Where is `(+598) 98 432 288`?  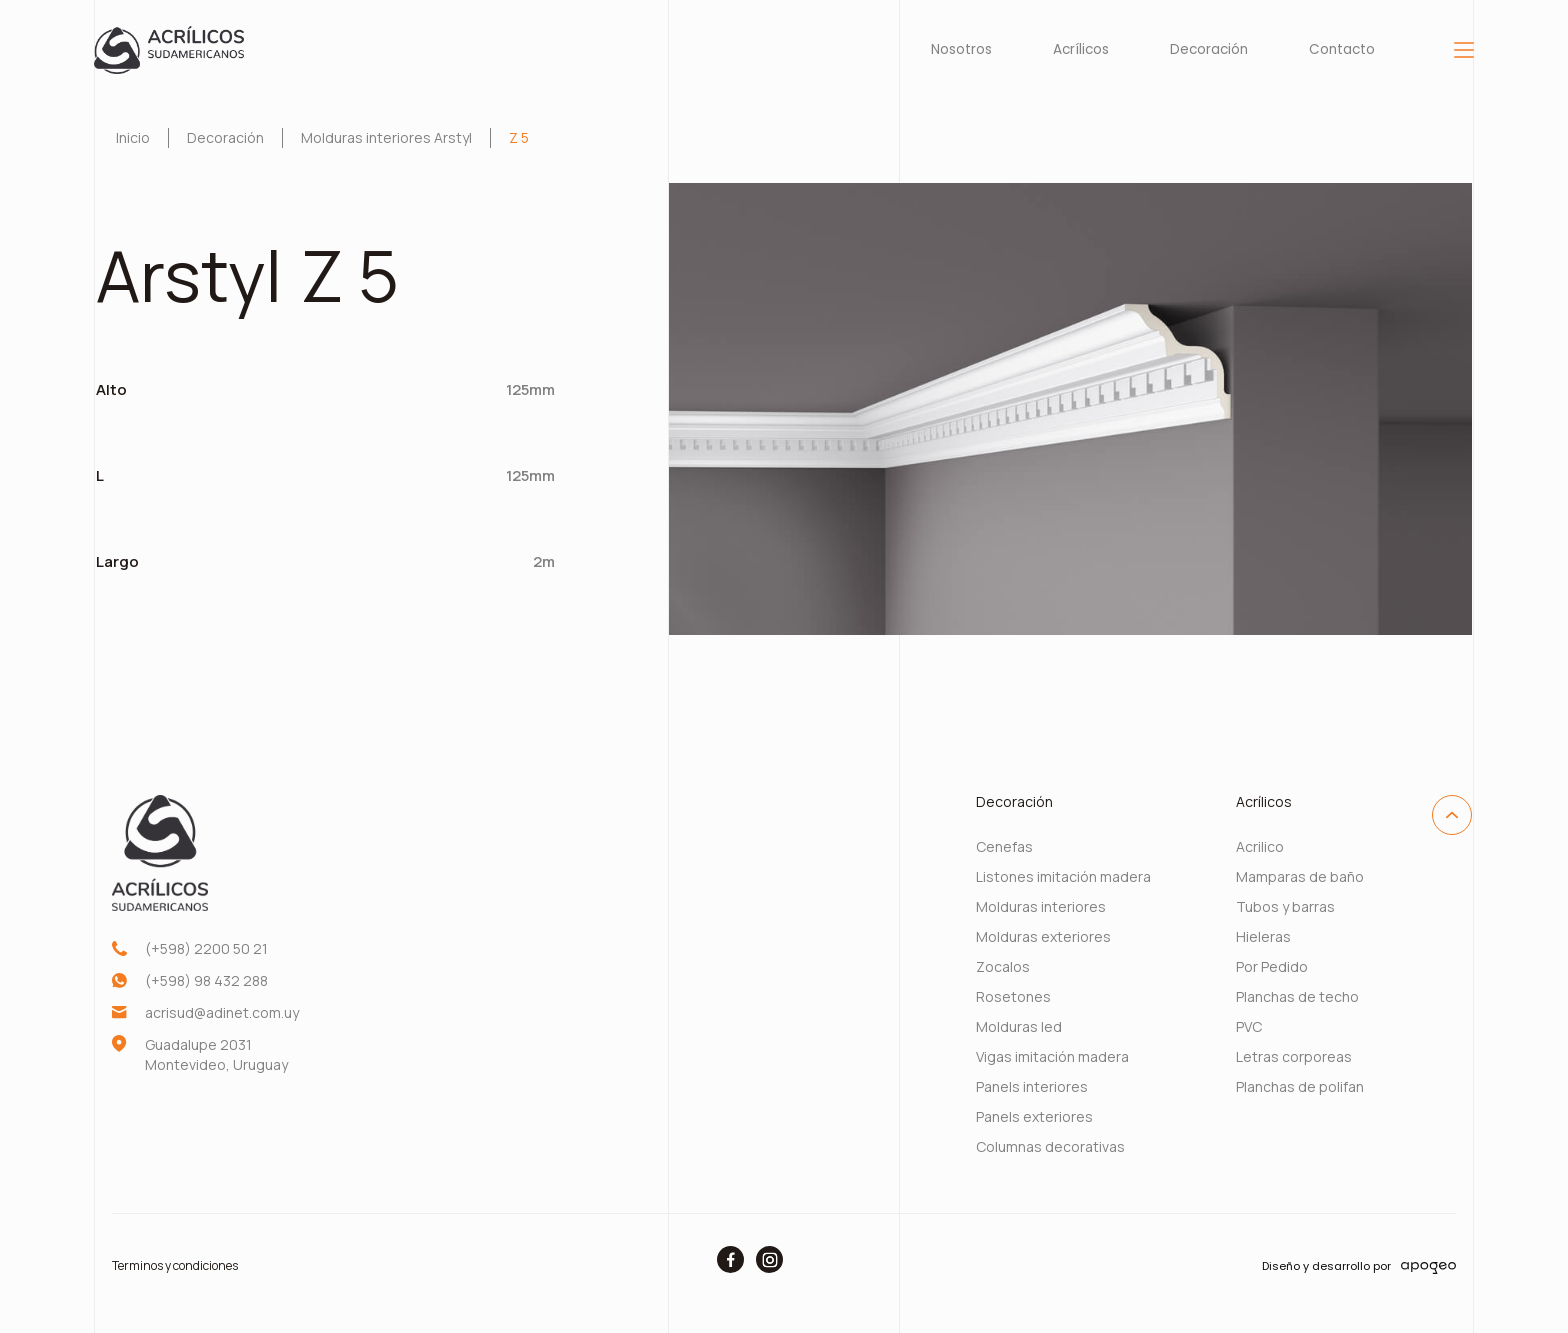 (+598) 98 432 288 is located at coordinates (206, 980).